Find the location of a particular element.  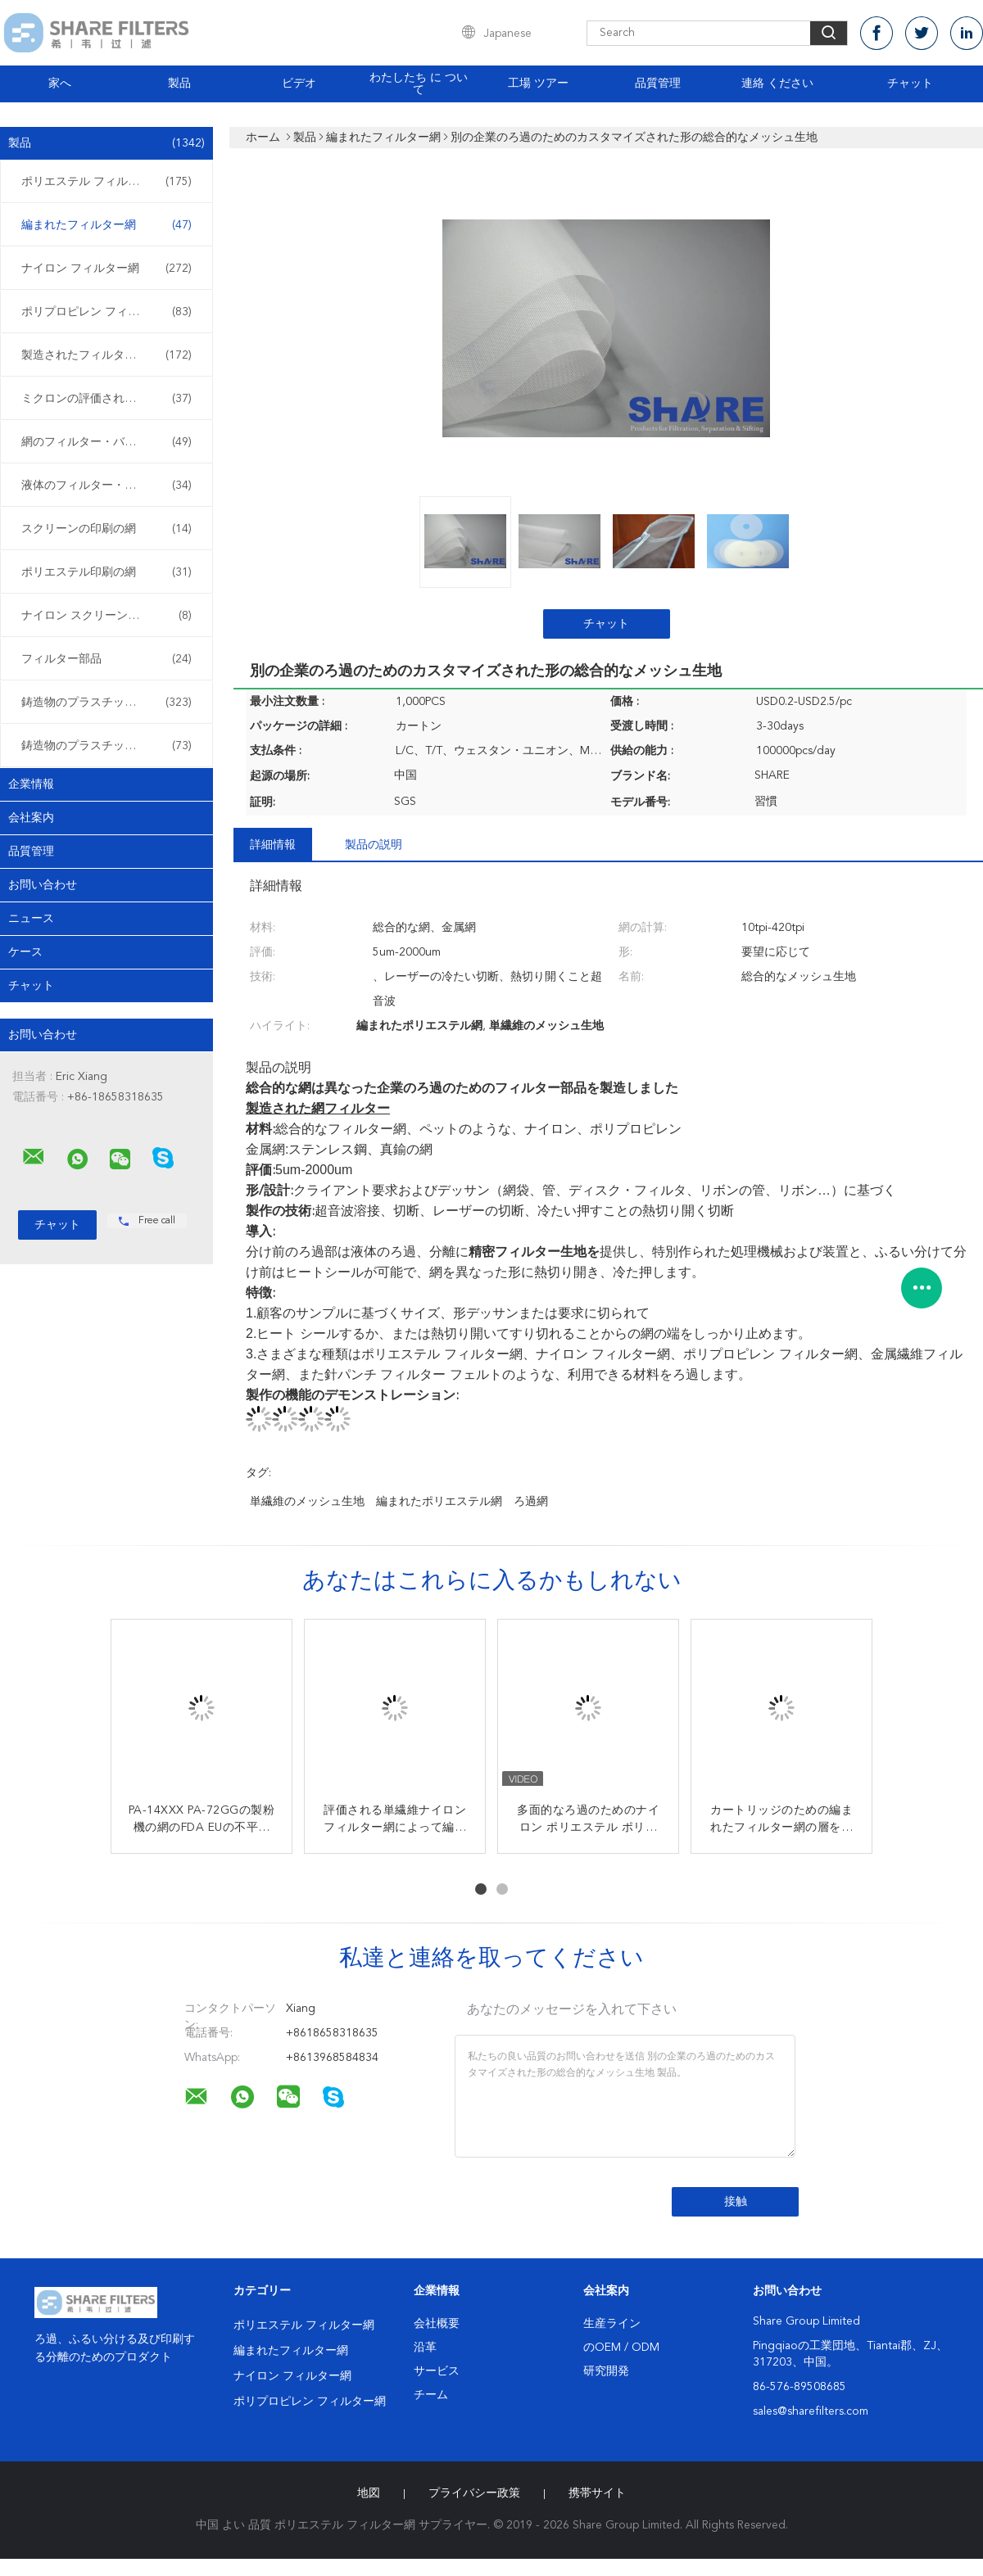

わたしたち に つい て is located at coordinates (418, 84).